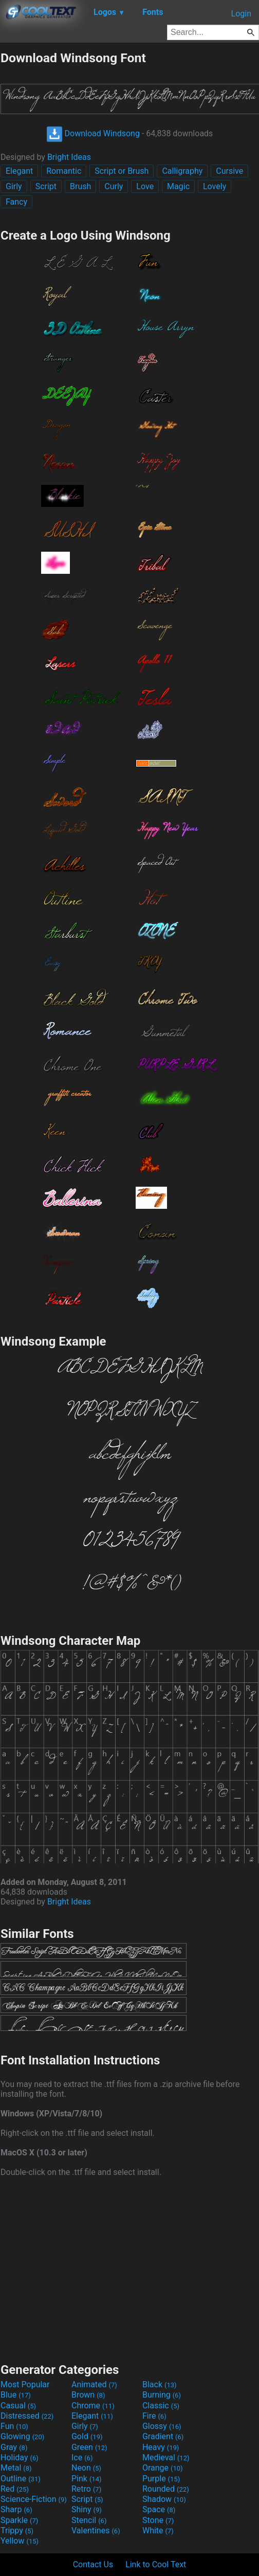 The height and width of the screenshot is (2576, 259). What do you see at coordinates (14, 2447) in the screenshot?
I see `Gray` at bounding box center [14, 2447].